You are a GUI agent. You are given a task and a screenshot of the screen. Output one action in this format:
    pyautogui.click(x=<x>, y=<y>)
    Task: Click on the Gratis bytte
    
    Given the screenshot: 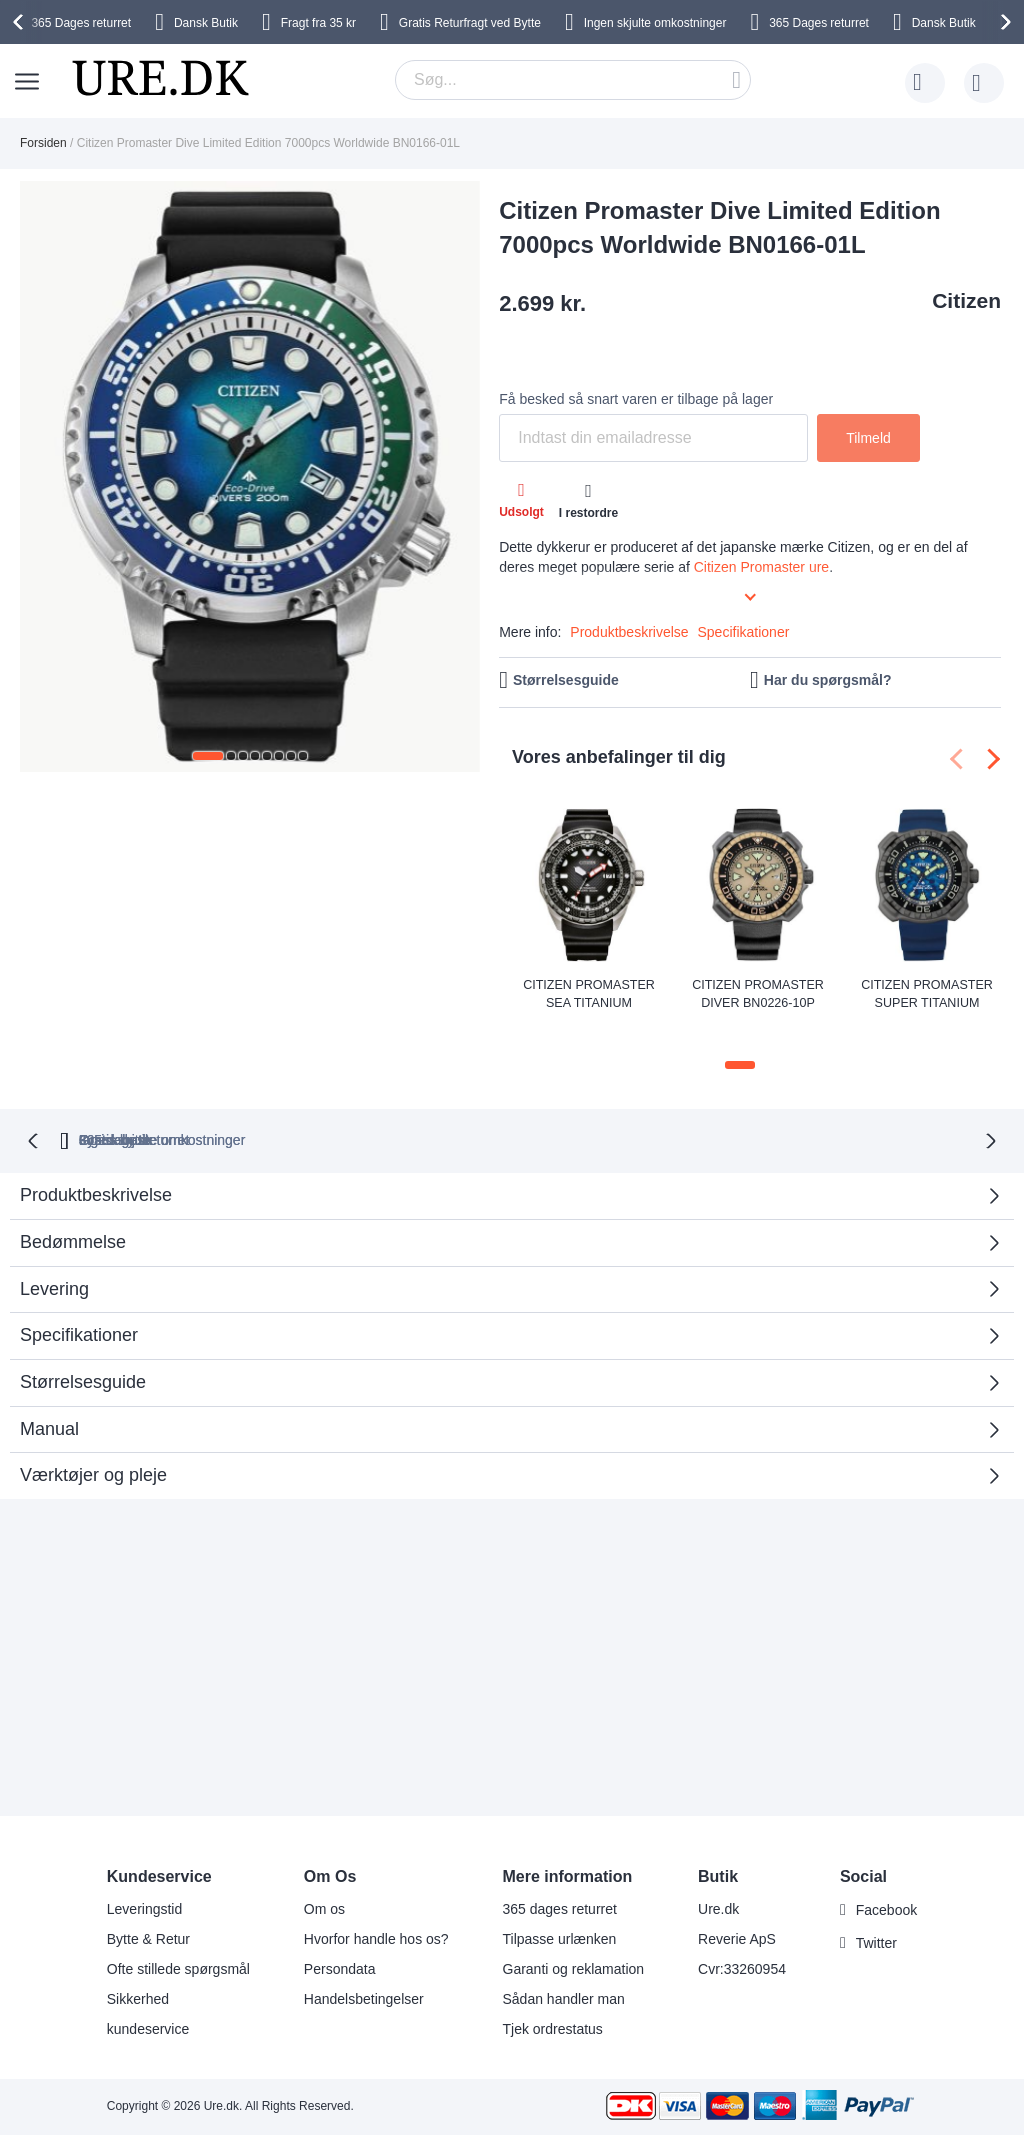 What is the action you would take?
    pyautogui.click(x=653, y=1109)
    